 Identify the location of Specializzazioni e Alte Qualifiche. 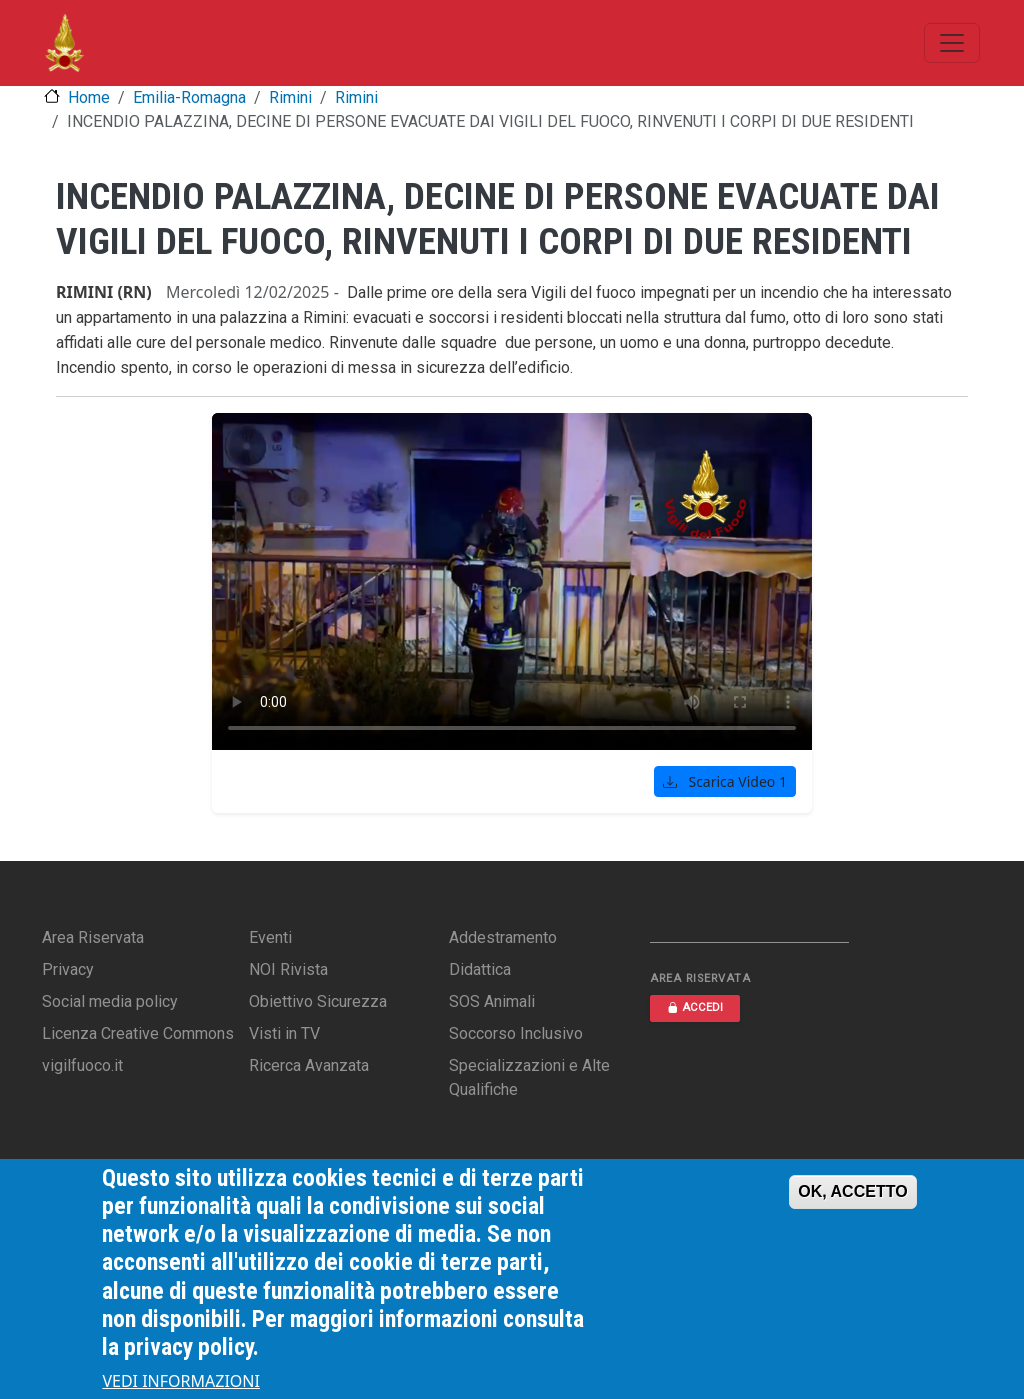
(529, 1077).